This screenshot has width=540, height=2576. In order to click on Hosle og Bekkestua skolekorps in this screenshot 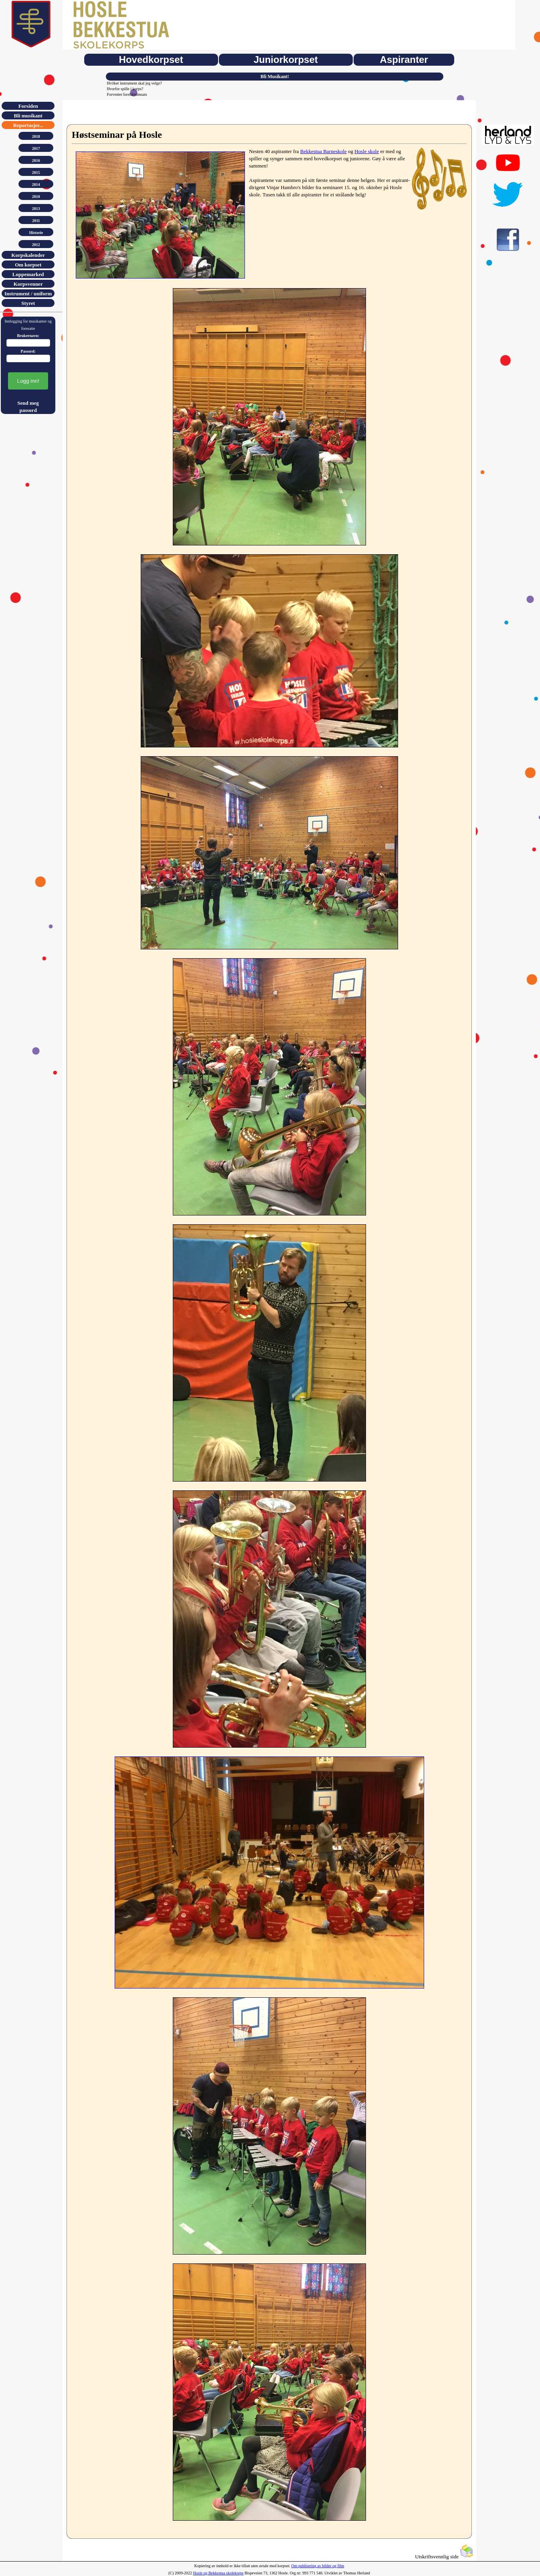, I will do `click(218, 2573)`.